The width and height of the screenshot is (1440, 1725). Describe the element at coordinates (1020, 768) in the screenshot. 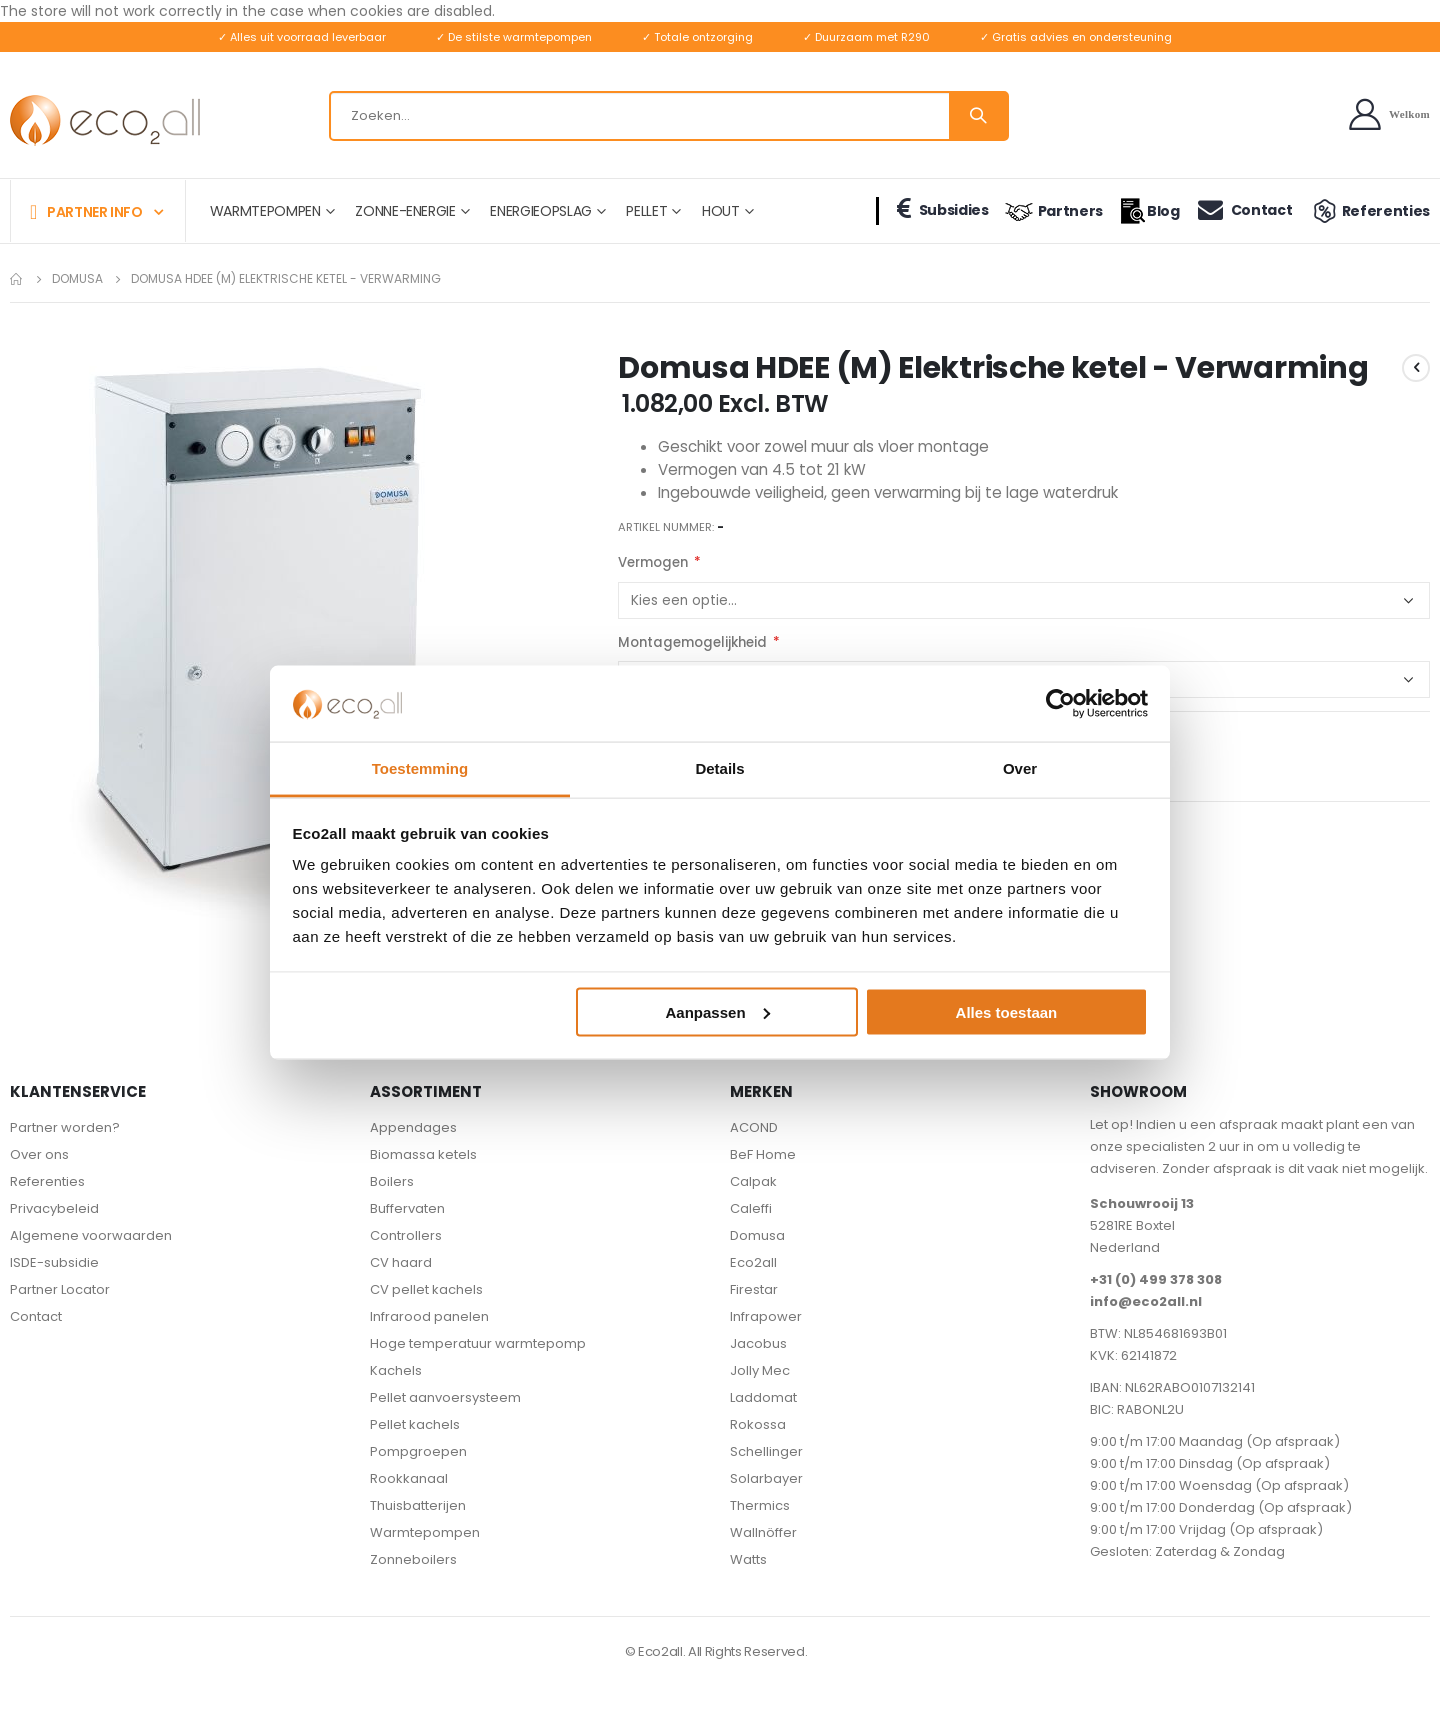

I see `Over [tab]` at that location.